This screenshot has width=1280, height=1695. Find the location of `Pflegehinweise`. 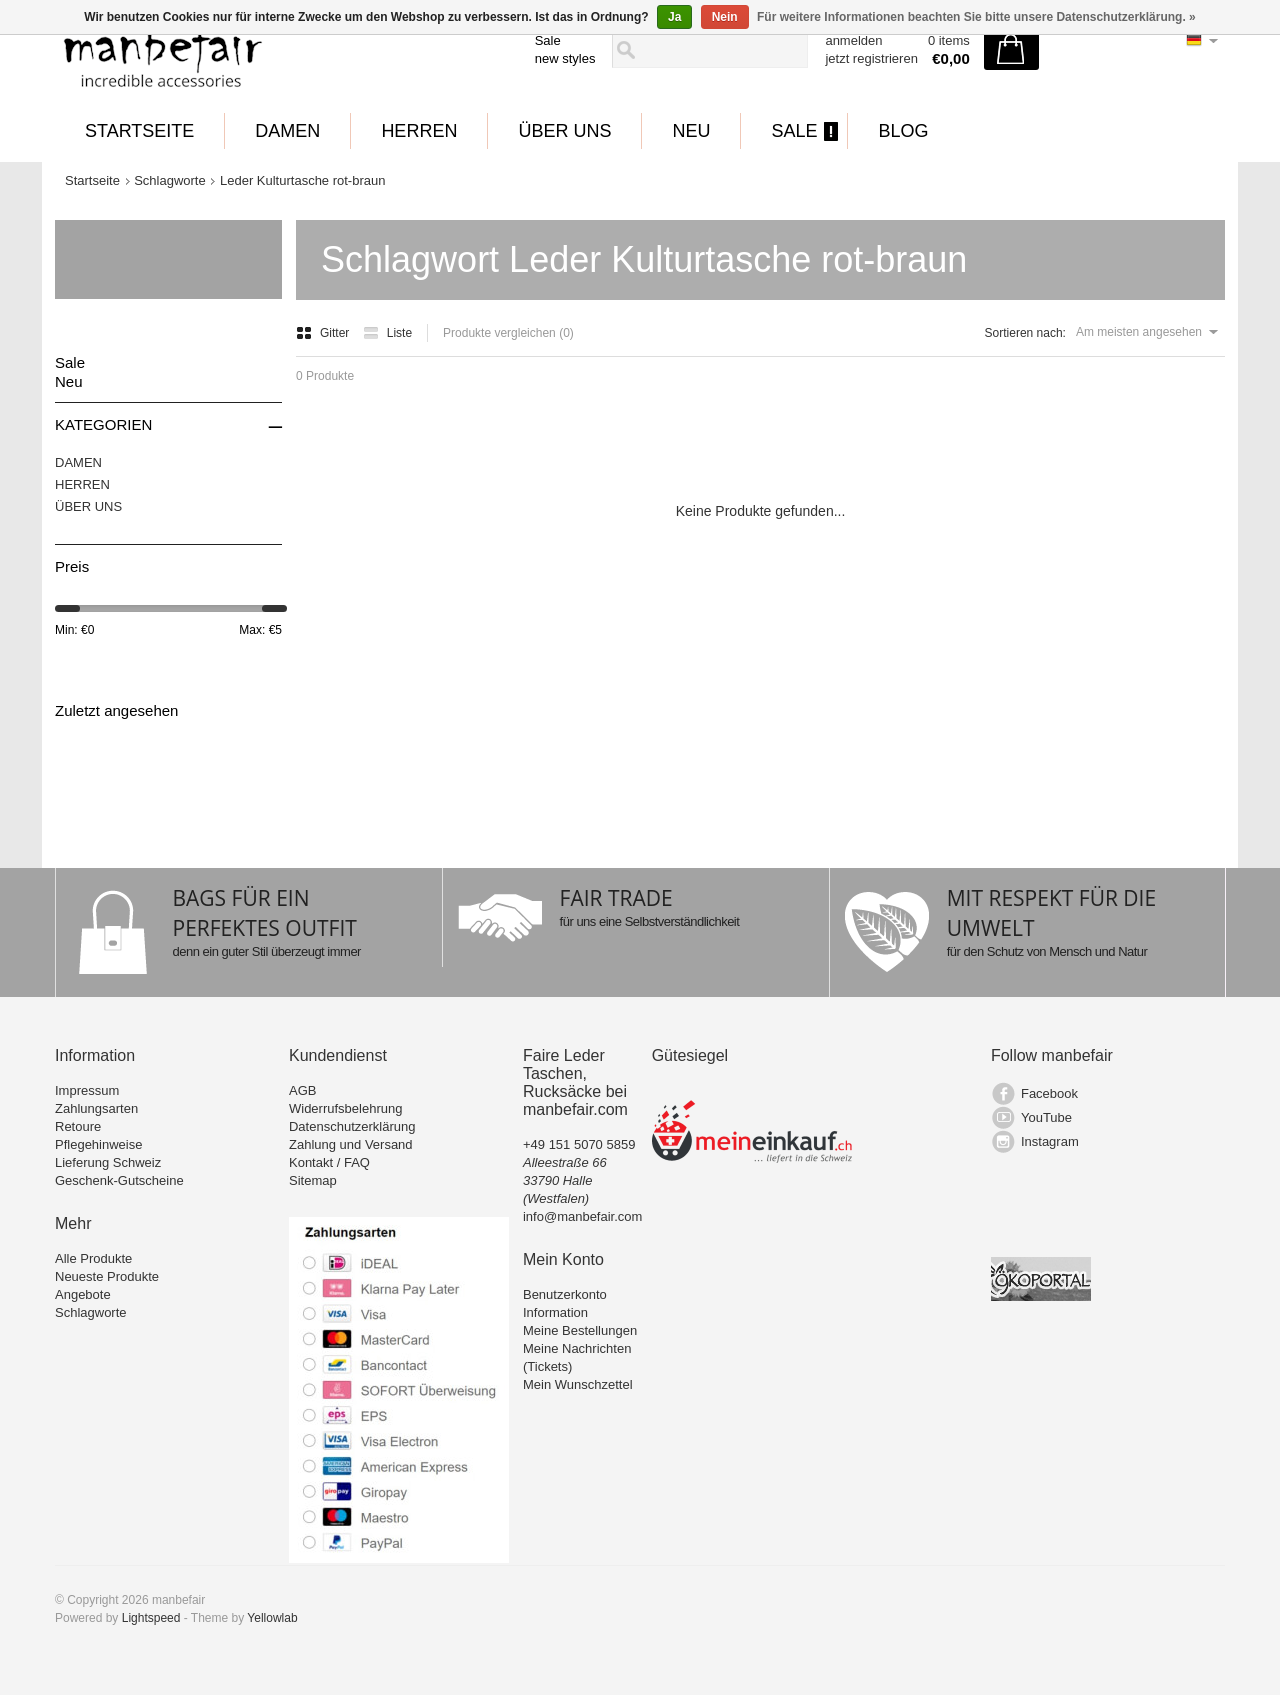

Pflegehinweise is located at coordinates (98, 1144).